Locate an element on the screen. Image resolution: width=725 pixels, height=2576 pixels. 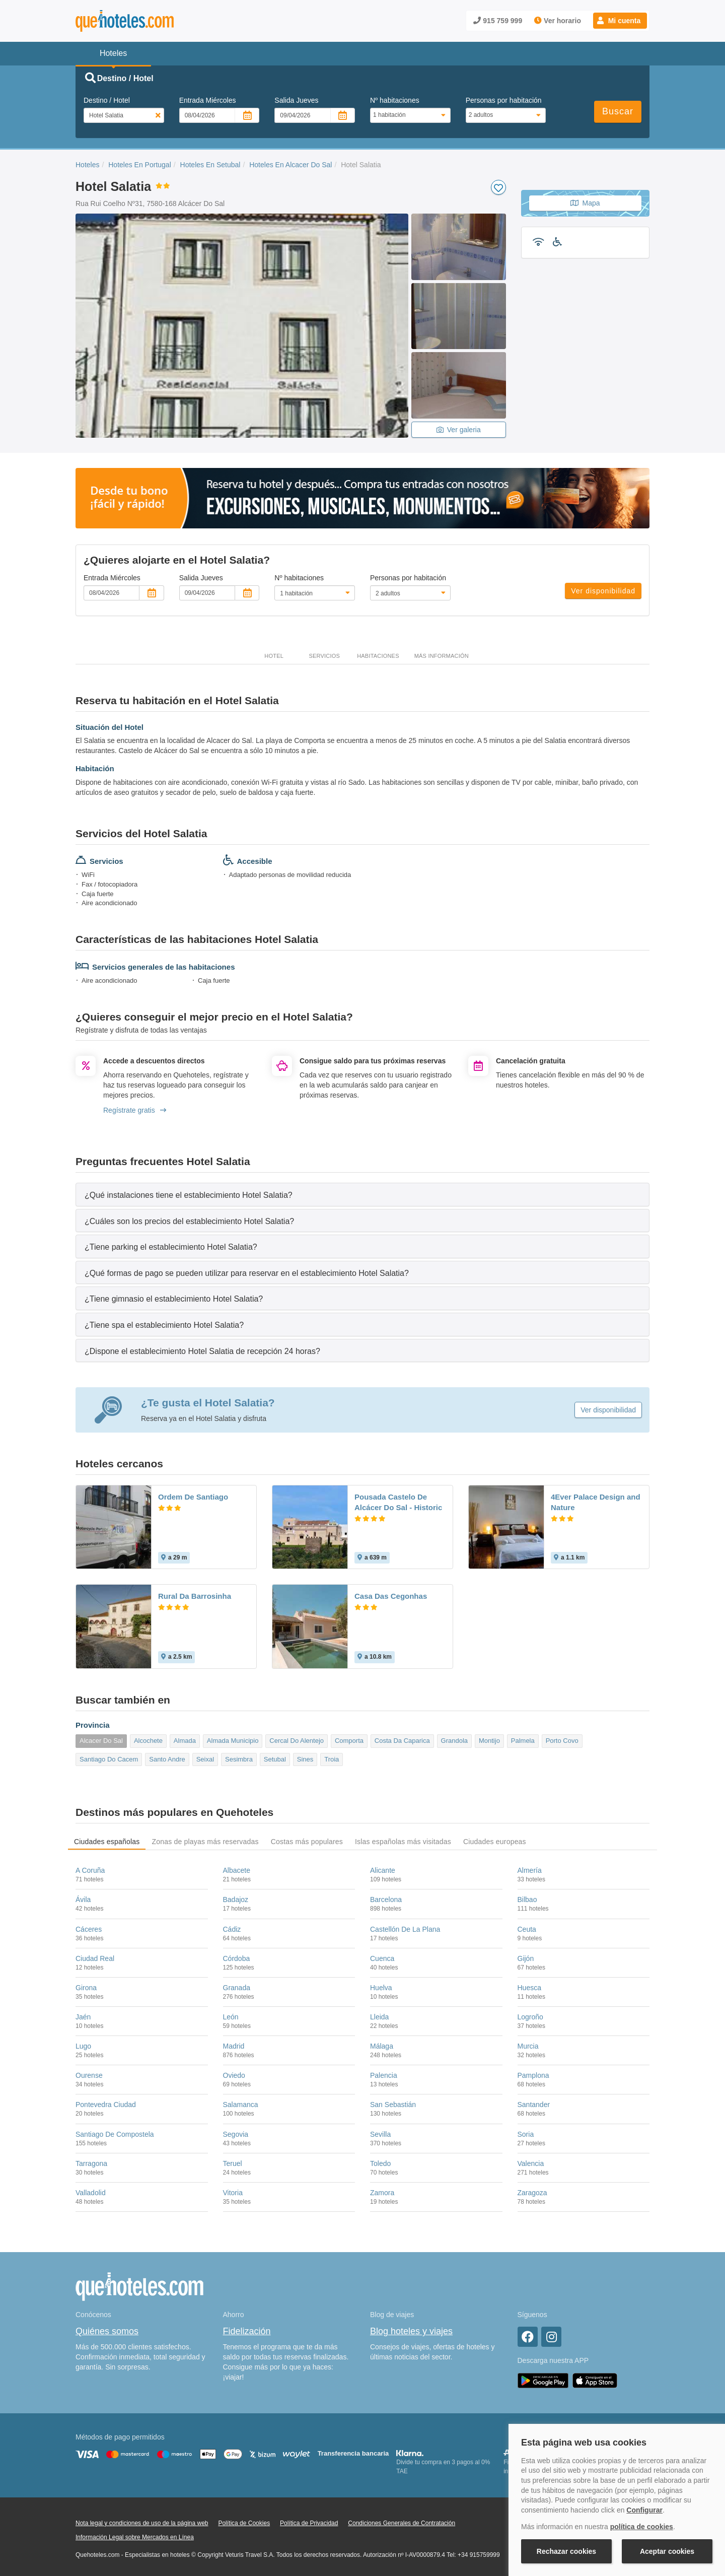
Zaragoza is located at coordinates (532, 2193).